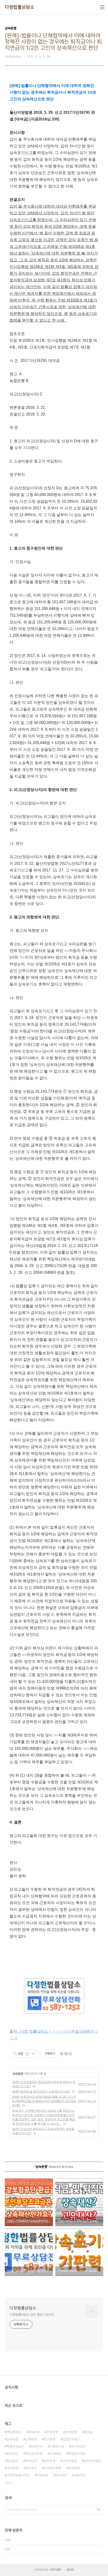 The width and height of the screenshot is (108, 2576). What do you see at coordinates (36, 2446) in the screenshot?
I see `상속순위` at bounding box center [36, 2446].